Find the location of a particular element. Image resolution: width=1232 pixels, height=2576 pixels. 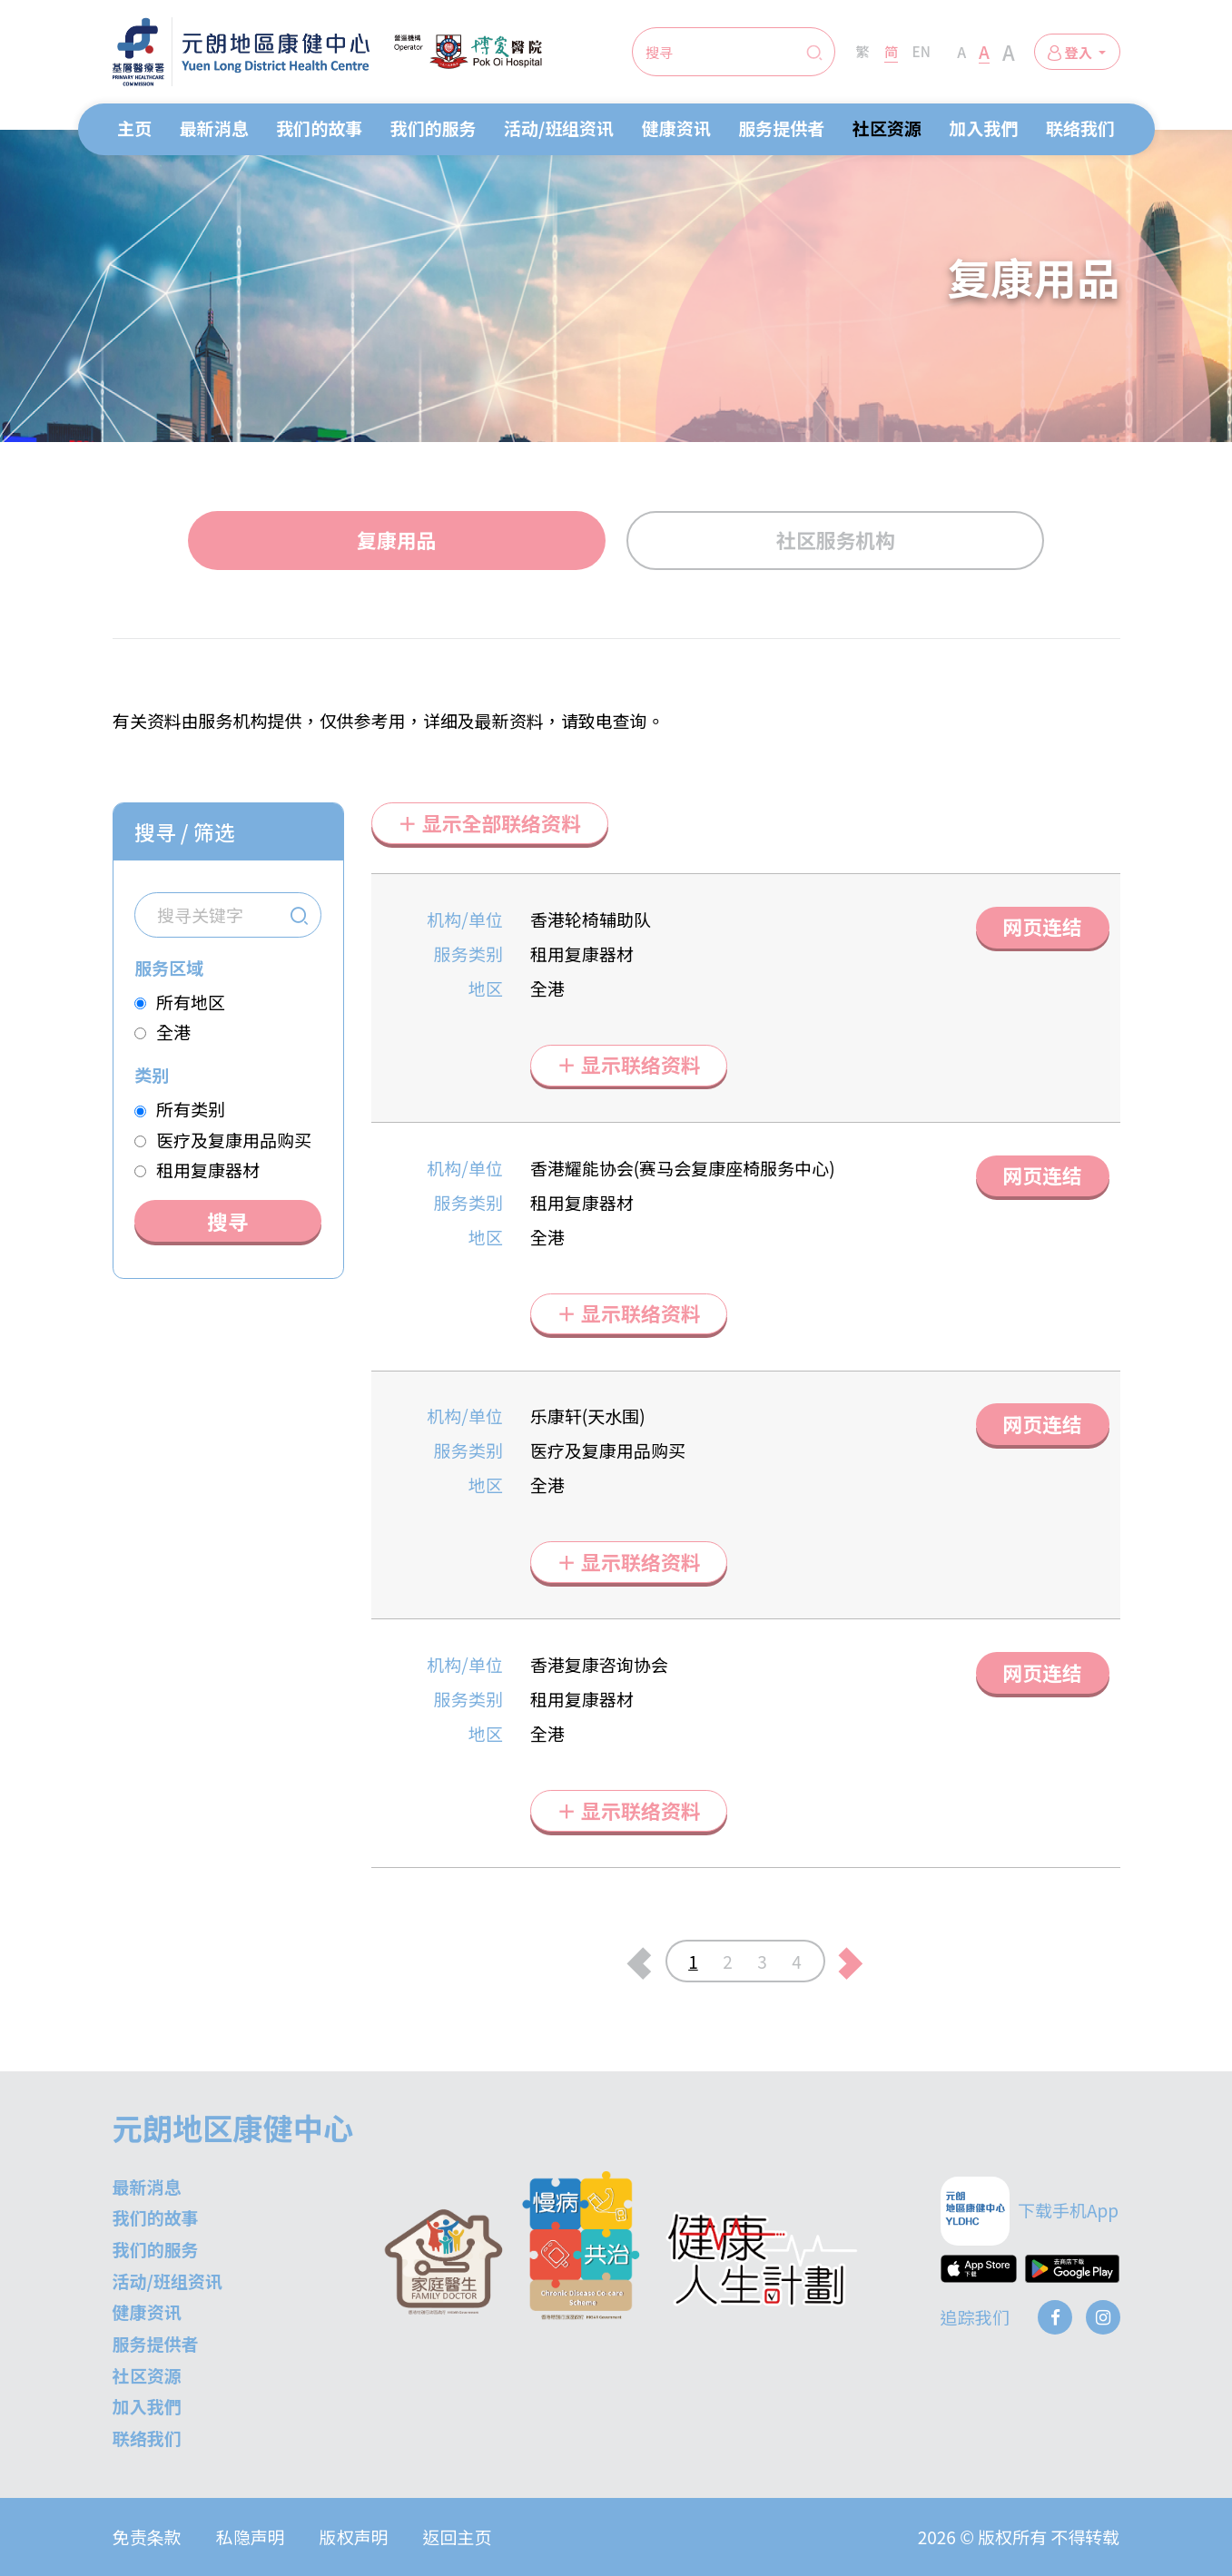

[Instagram] is located at coordinates (1103, 2317).